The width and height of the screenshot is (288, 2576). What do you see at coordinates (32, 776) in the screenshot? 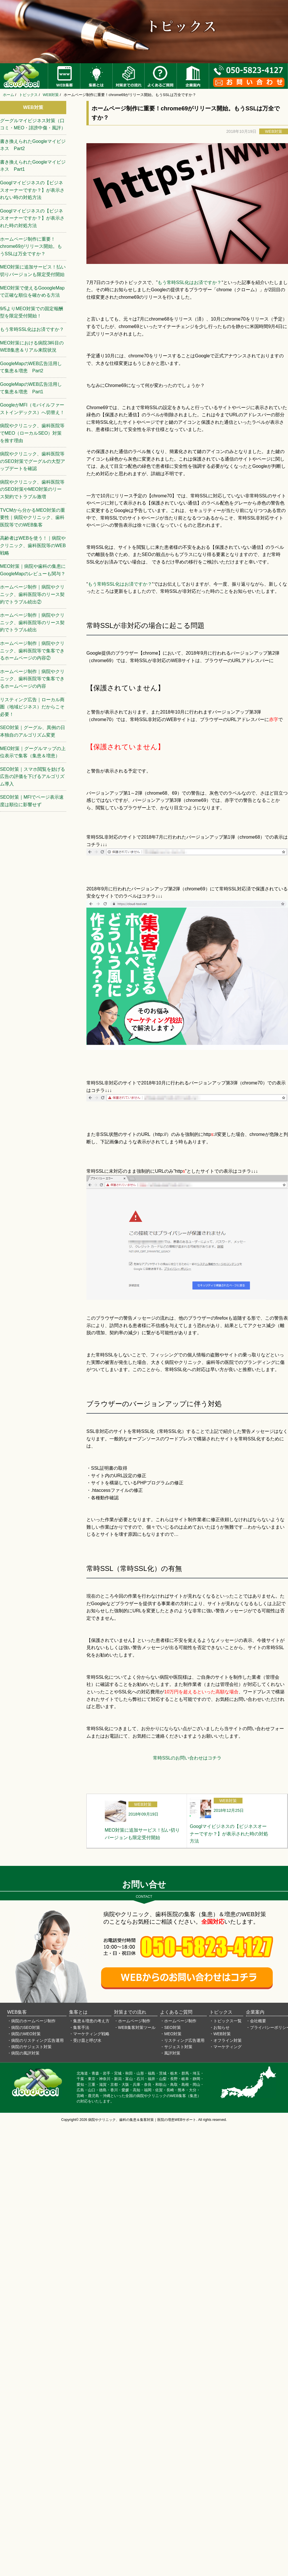
I see `SEO対策｜スマホ閲覧を妨げる広告の評価を下げるアルゴリズム導入` at bounding box center [32, 776].